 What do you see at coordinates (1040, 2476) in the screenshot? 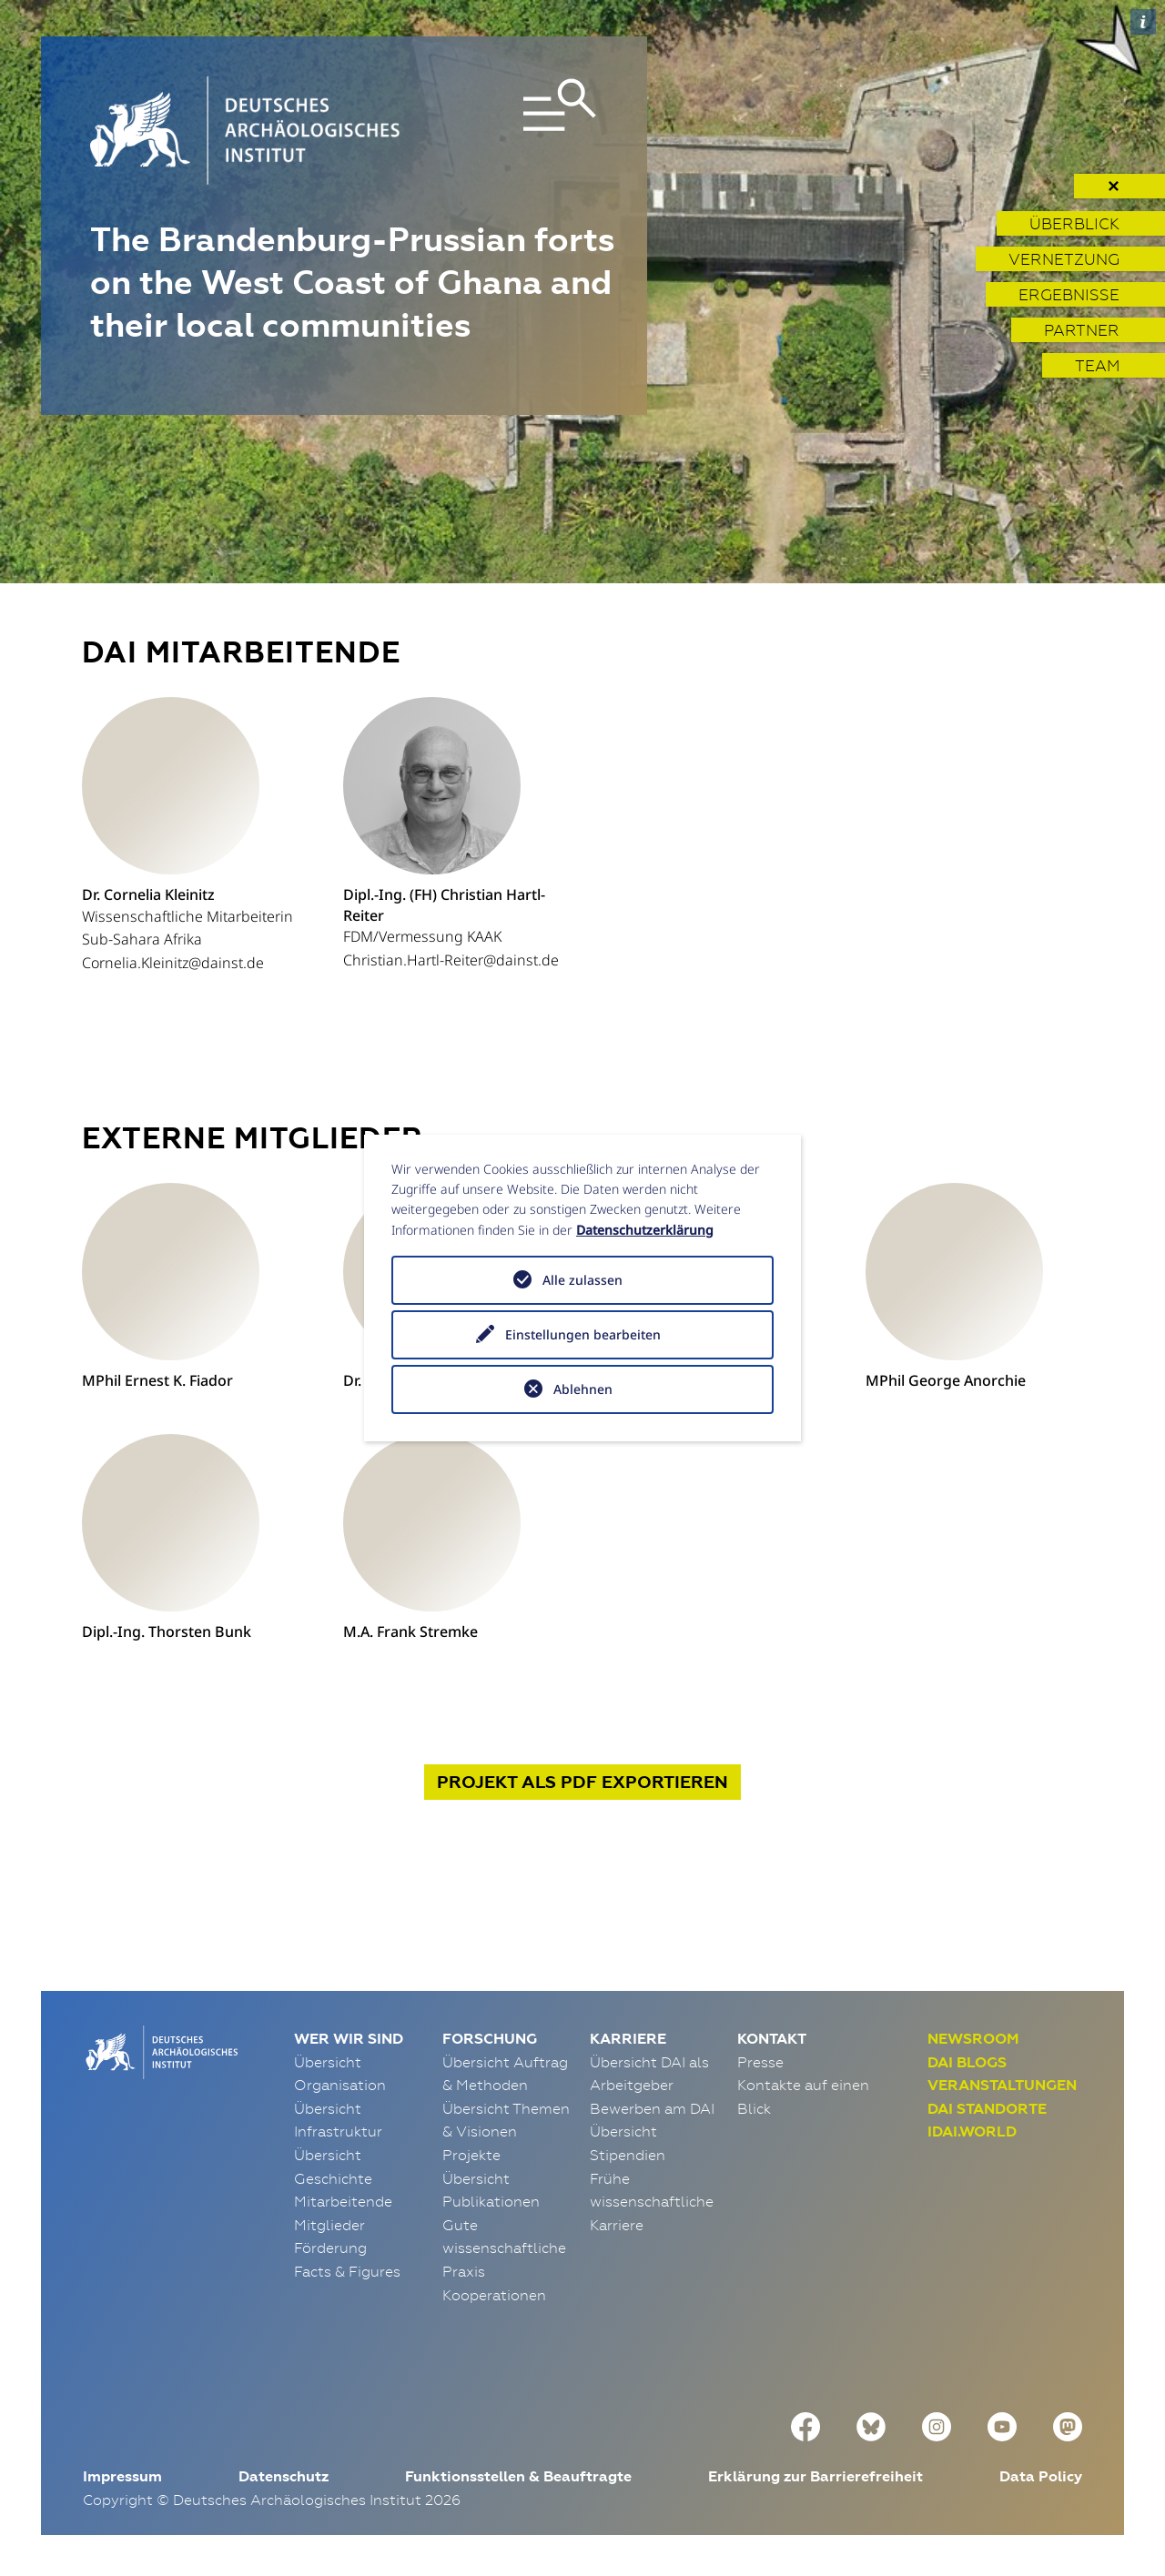
I see `Data Policy` at bounding box center [1040, 2476].